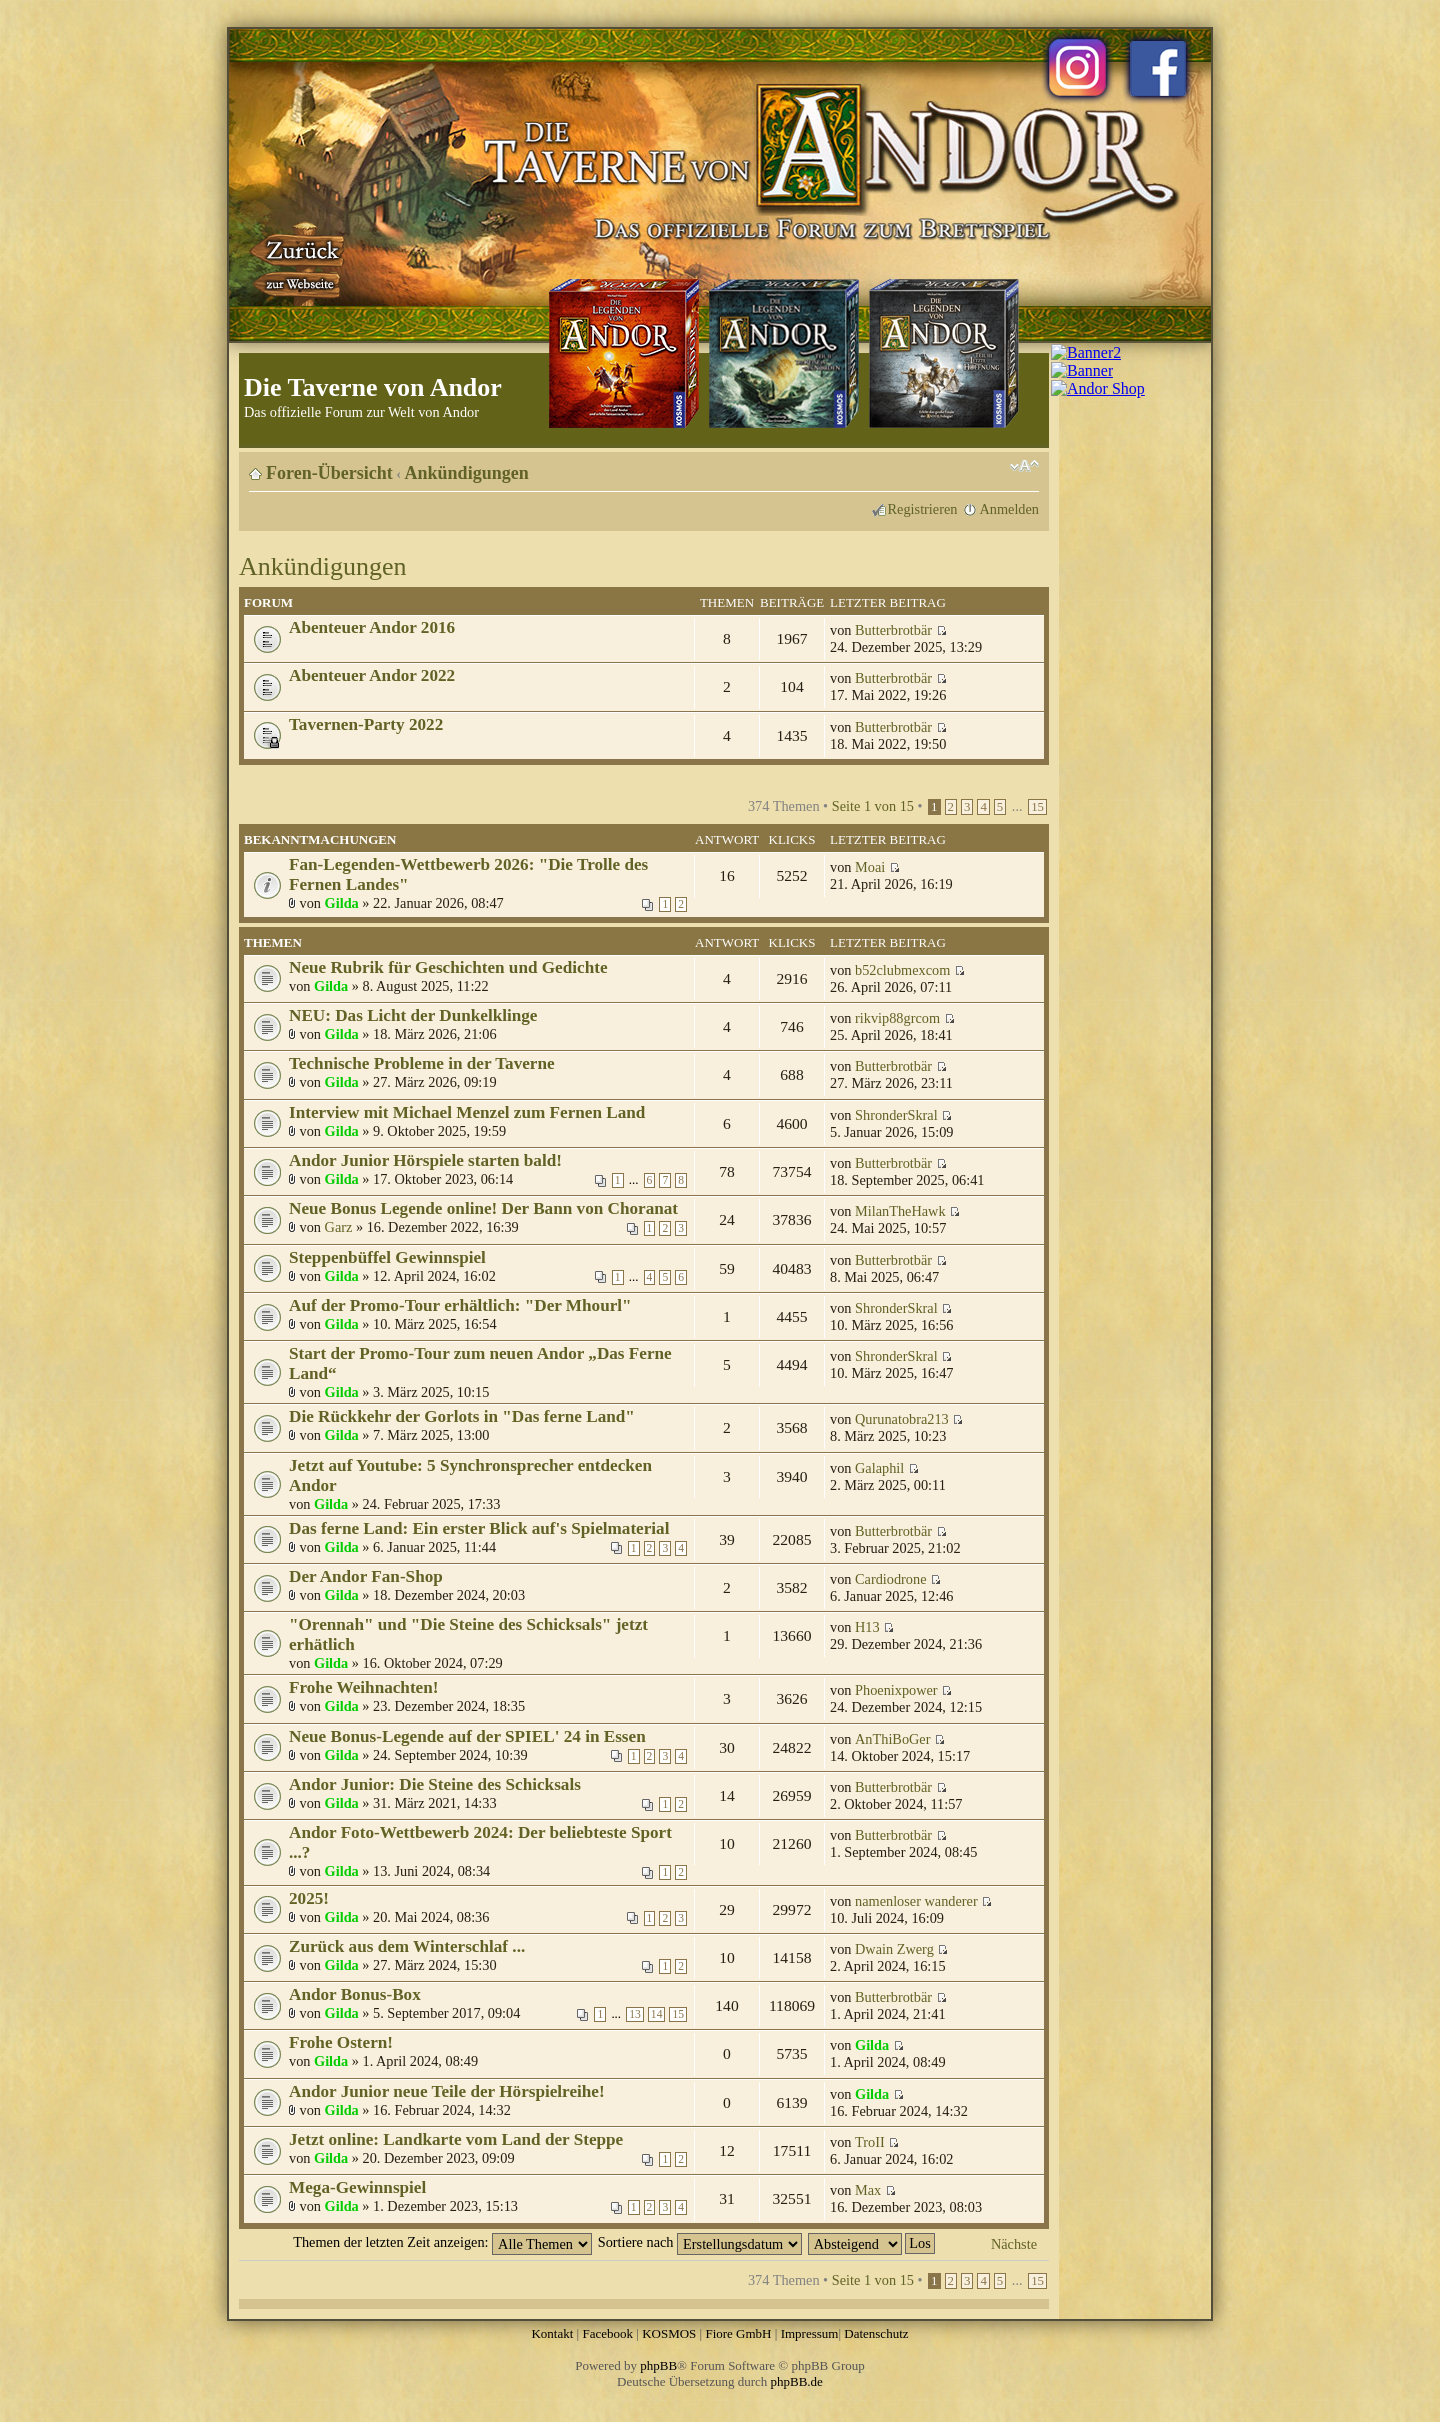  Describe the element at coordinates (309, 1898) in the screenshot. I see `2025!` at that location.